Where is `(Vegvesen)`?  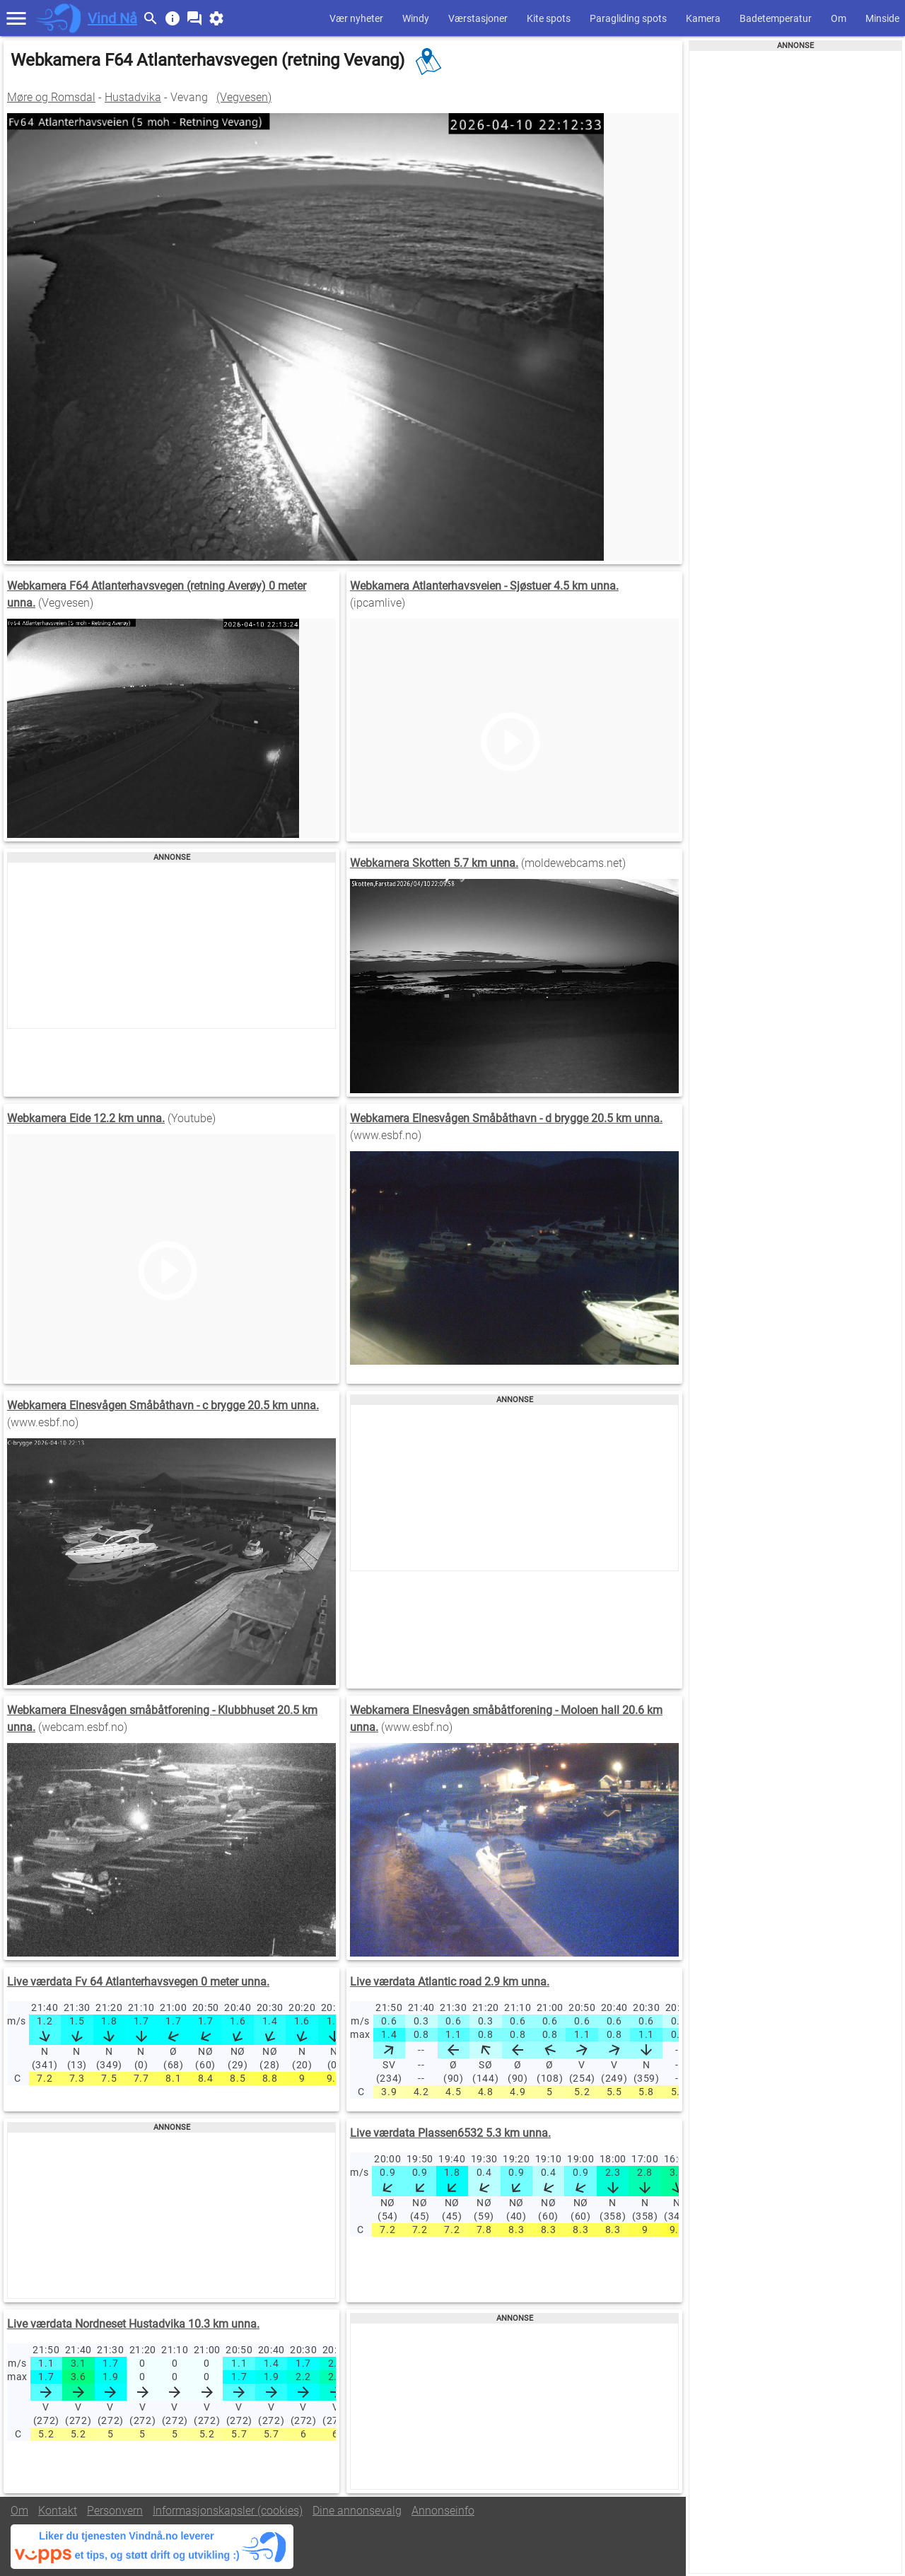 (Vegvesen) is located at coordinates (244, 97).